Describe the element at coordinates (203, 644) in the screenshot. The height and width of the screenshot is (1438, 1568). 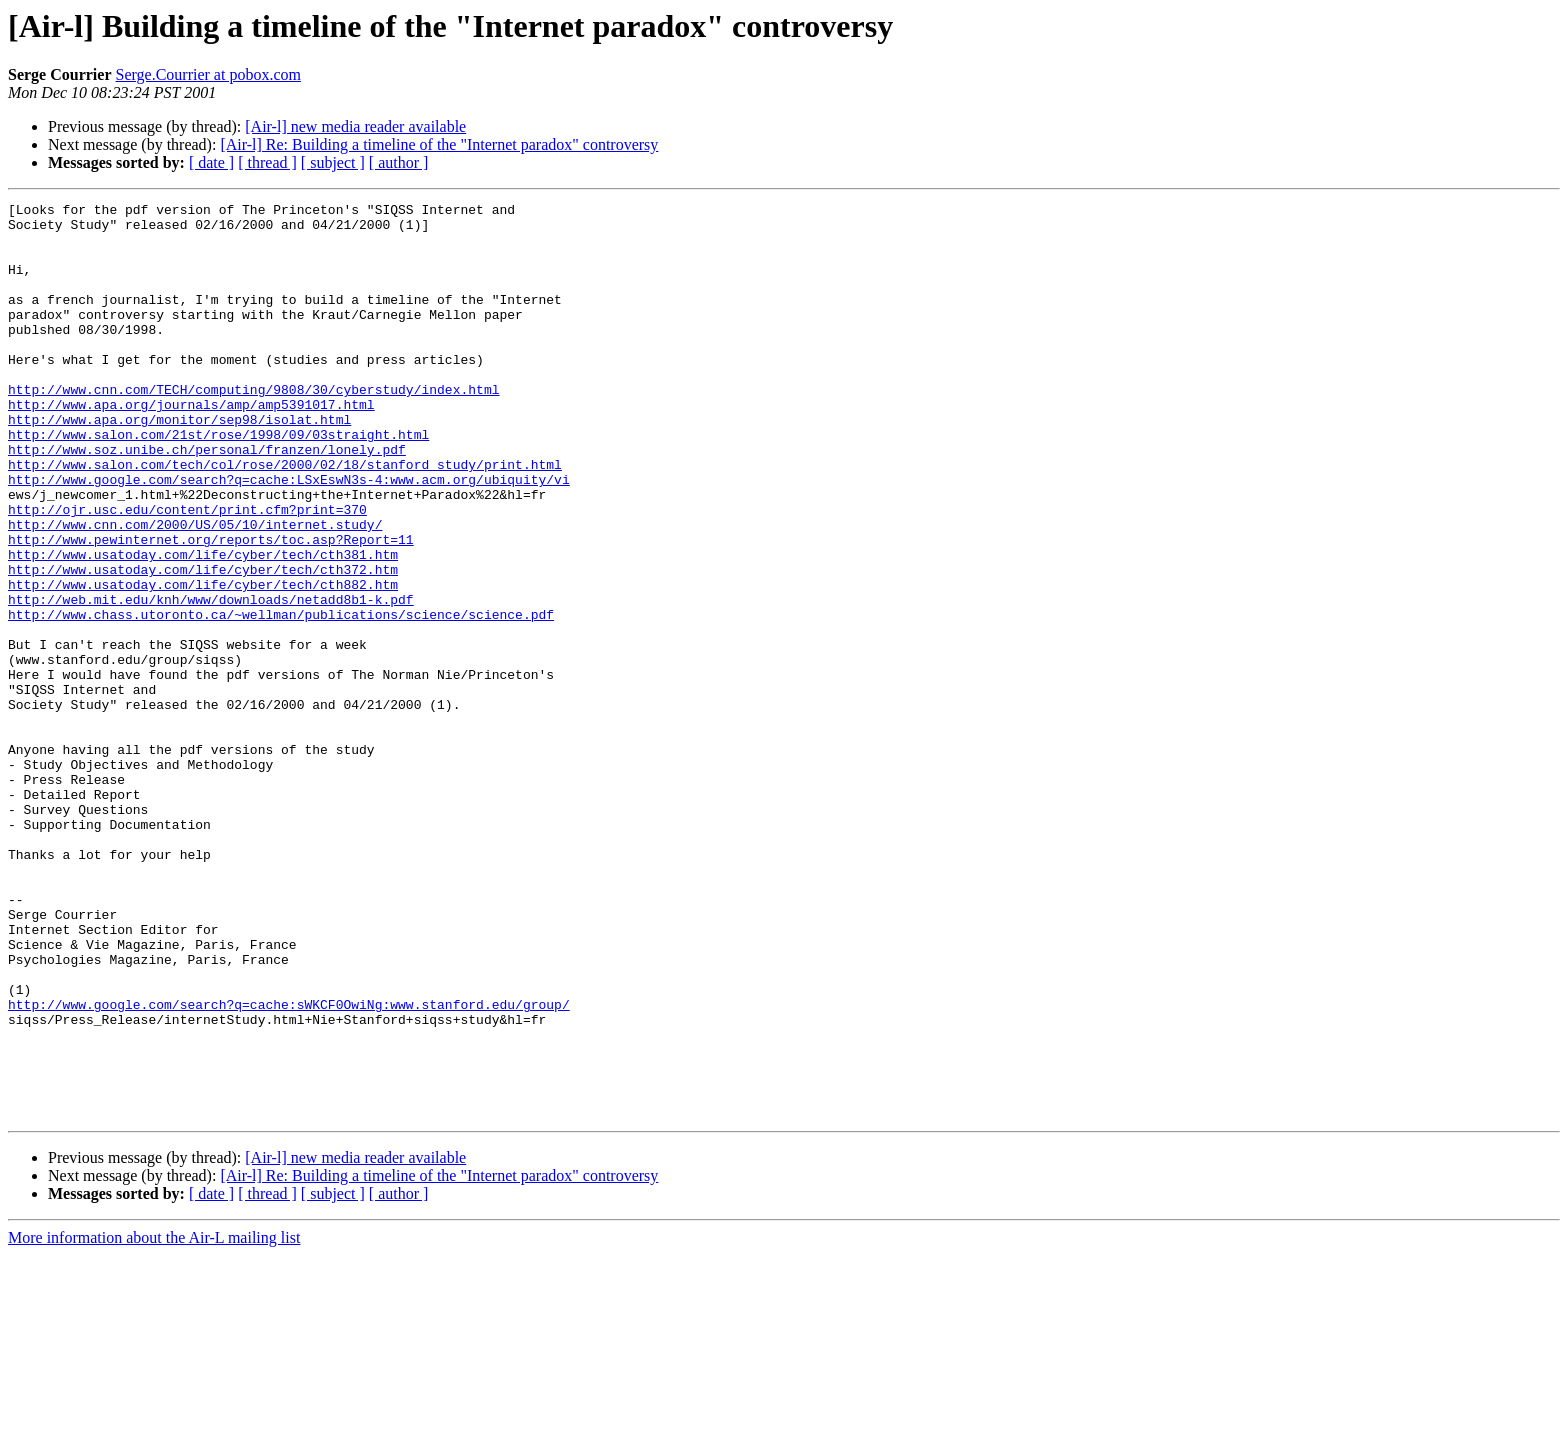
I see `http://www.usatoday.com/life/cyber/tech/cth372.htm` at that location.